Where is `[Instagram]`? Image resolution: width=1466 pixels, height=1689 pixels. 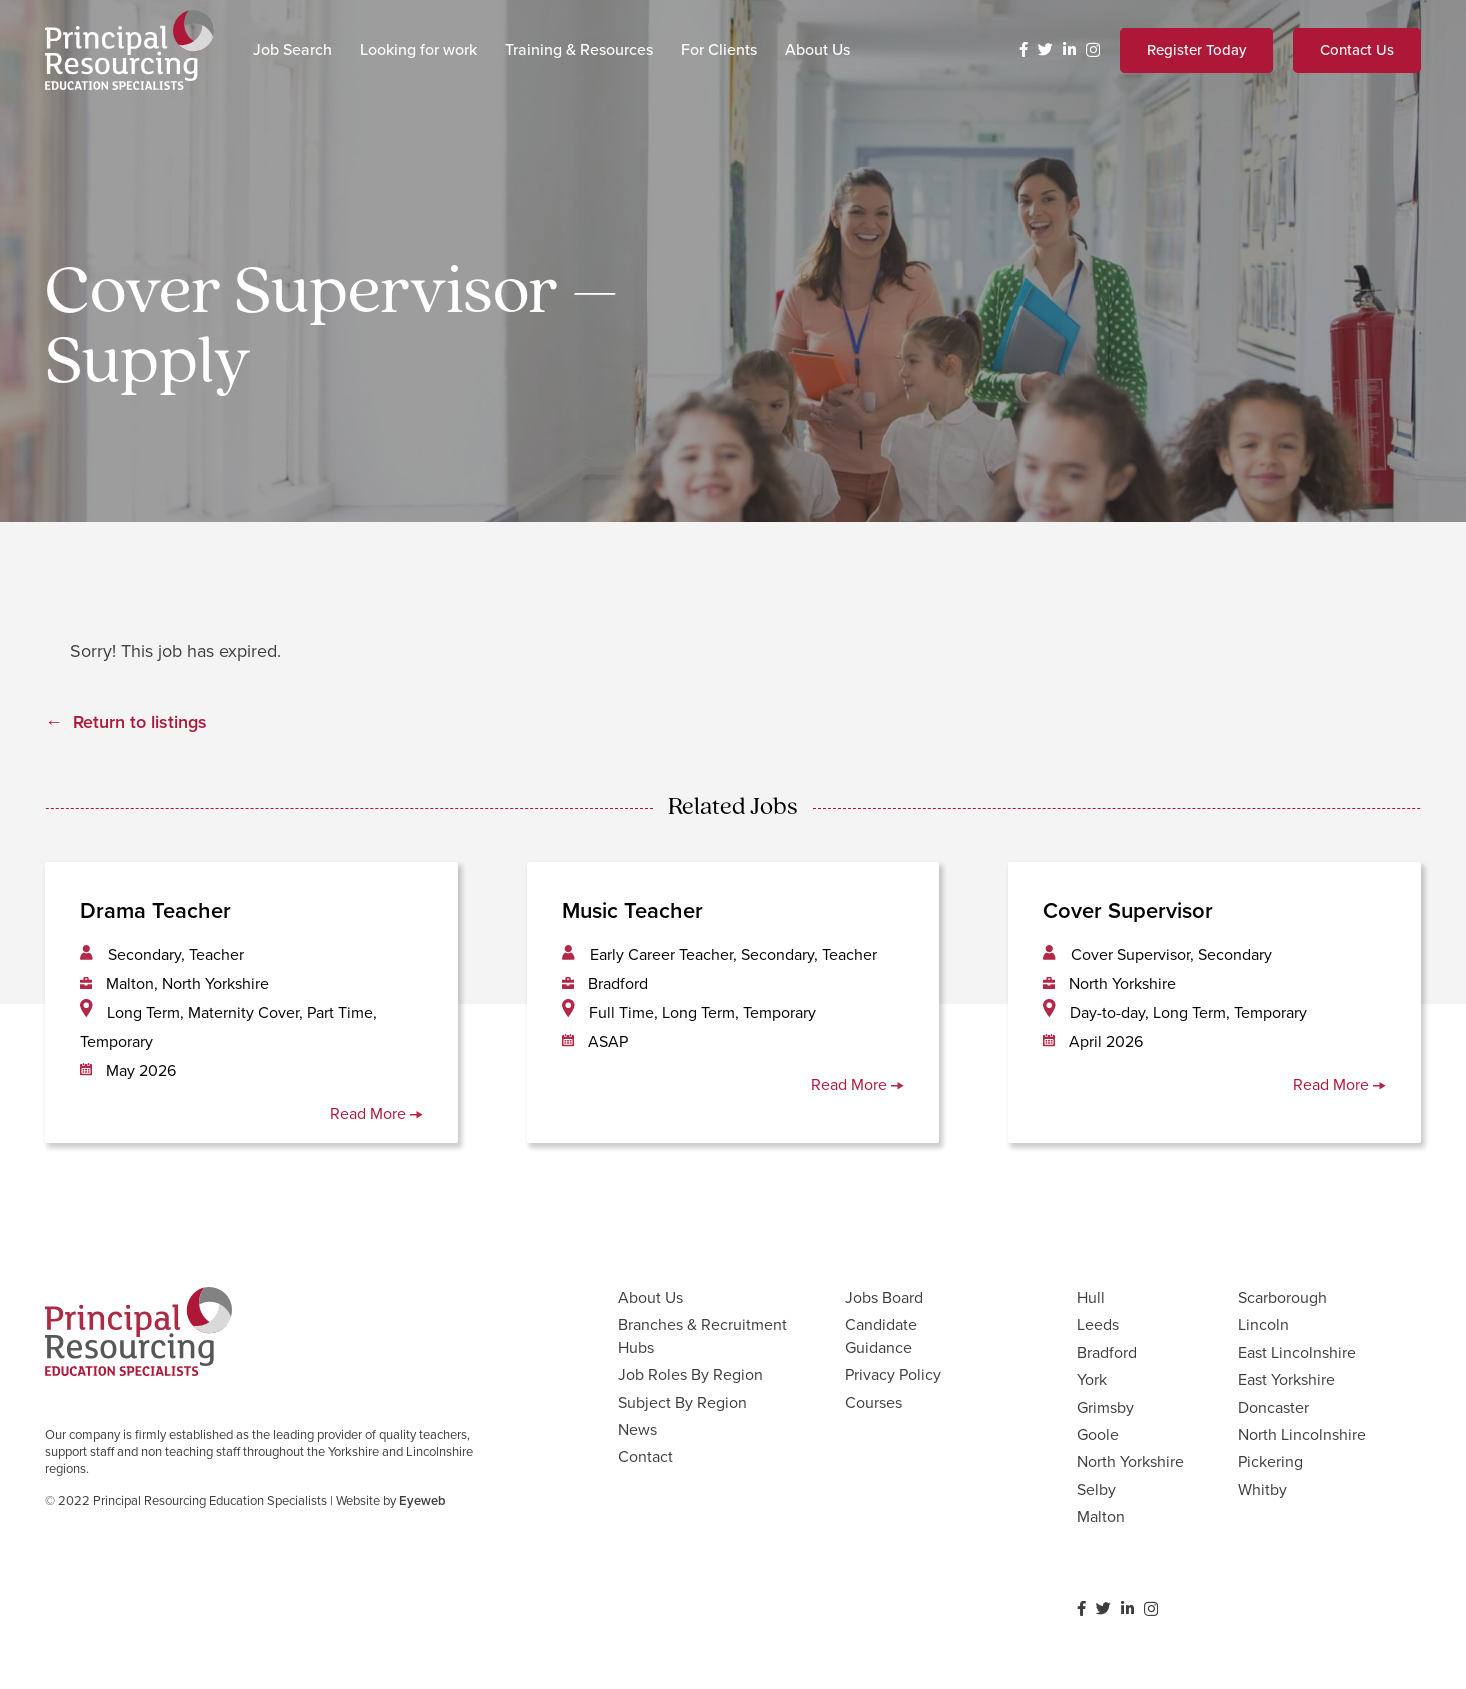 [Instagram] is located at coordinates (1093, 50).